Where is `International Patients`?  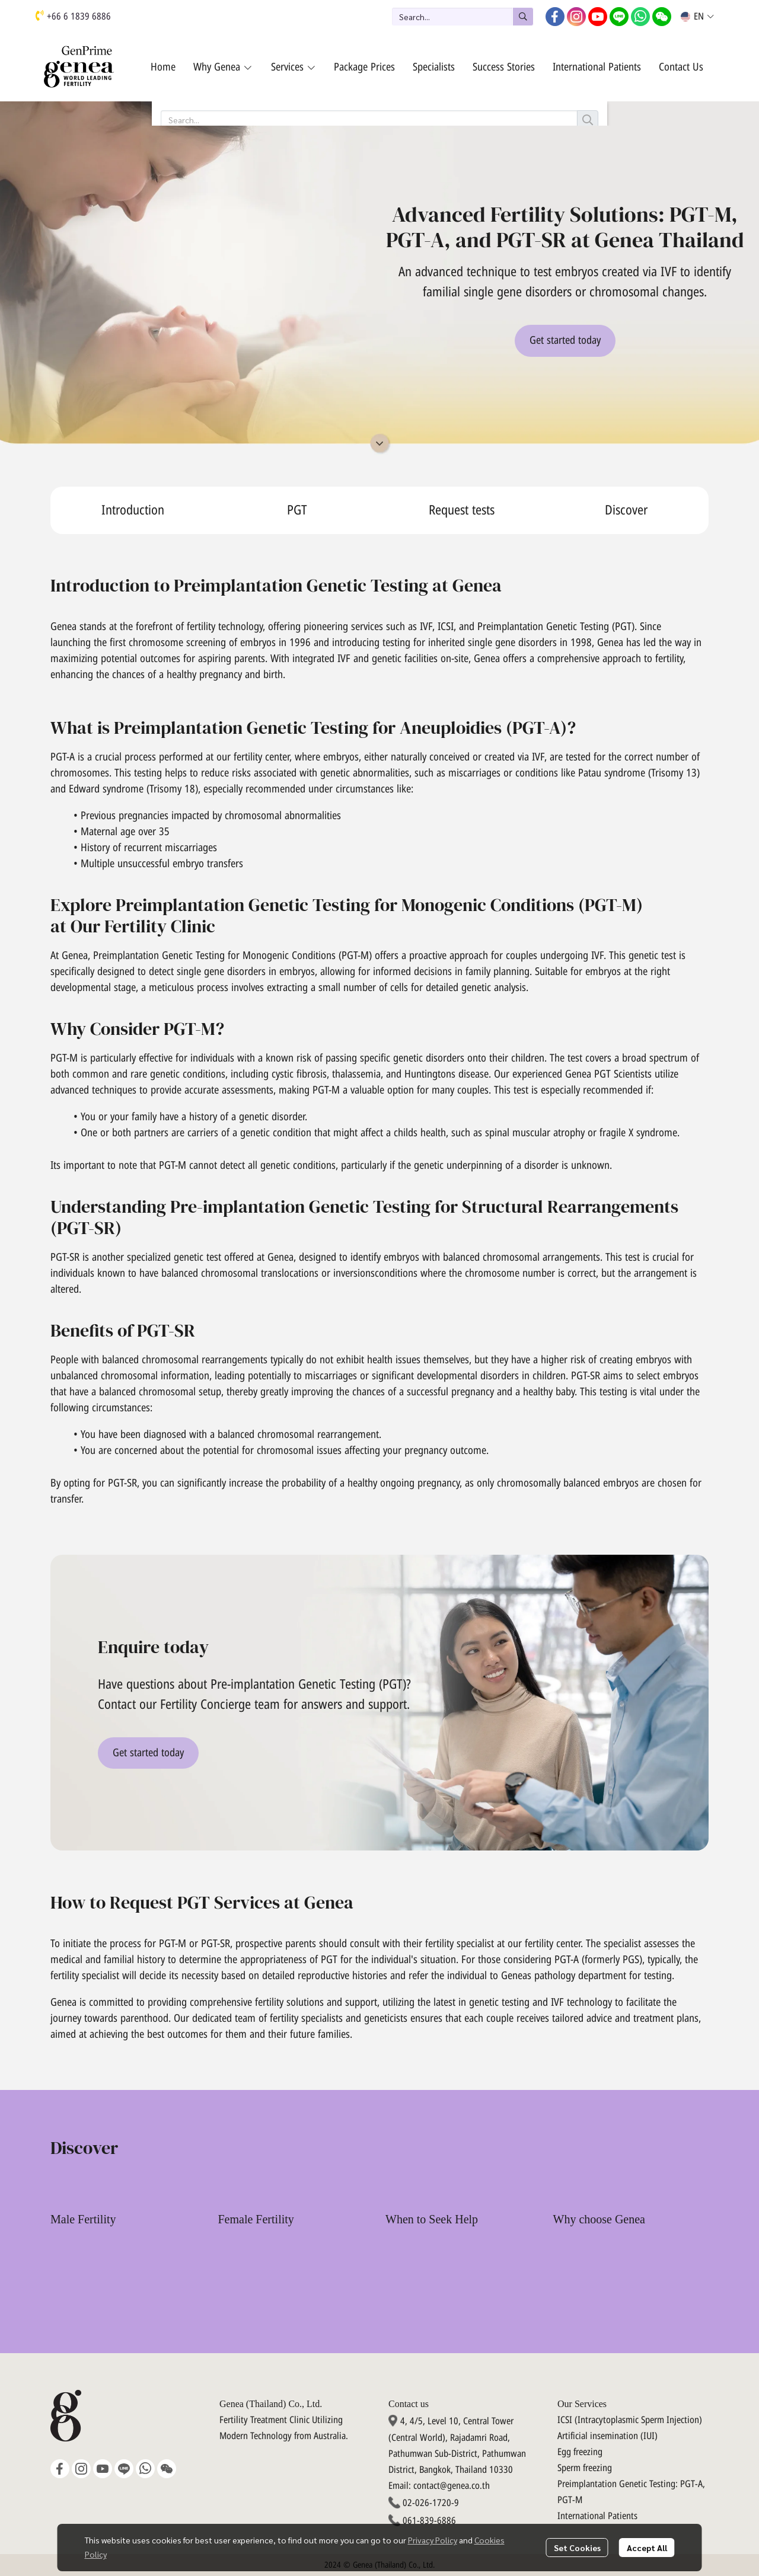
International Patients is located at coordinates (597, 2516).